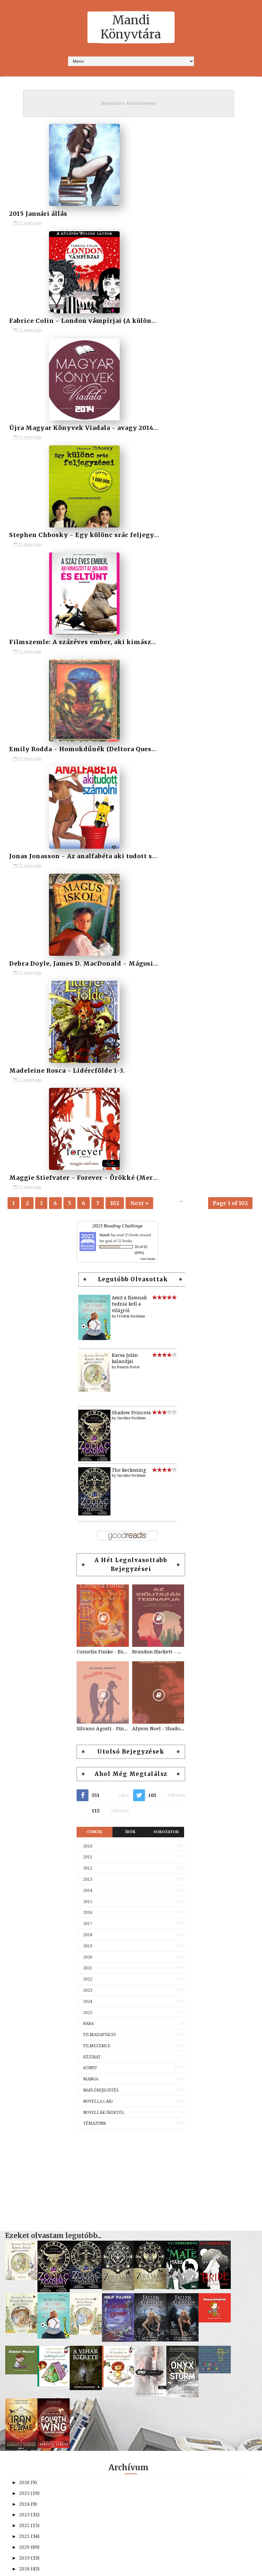 Image resolution: width=262 pixels, height=2576 pixels. What do you see at coordinates (32, 2041) in the screenshot?
I see `június` at bounding box center [32, 2041].